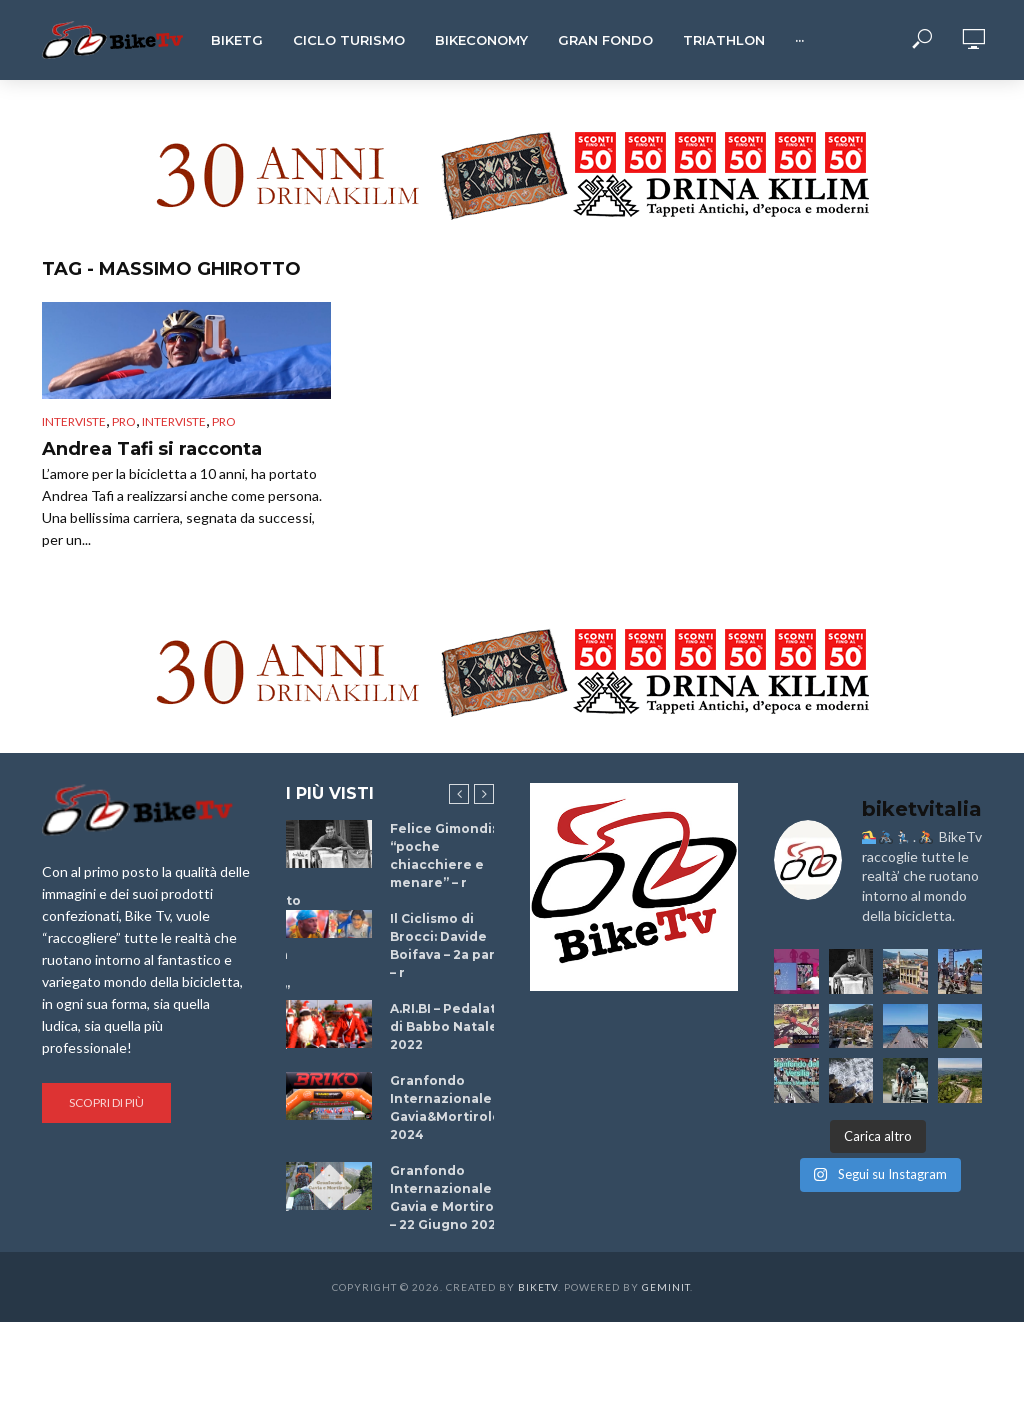  What do you see at coordinates (666, 1287) in the screenshot?
I see `Geminit` at bounding box center [666, 1287].